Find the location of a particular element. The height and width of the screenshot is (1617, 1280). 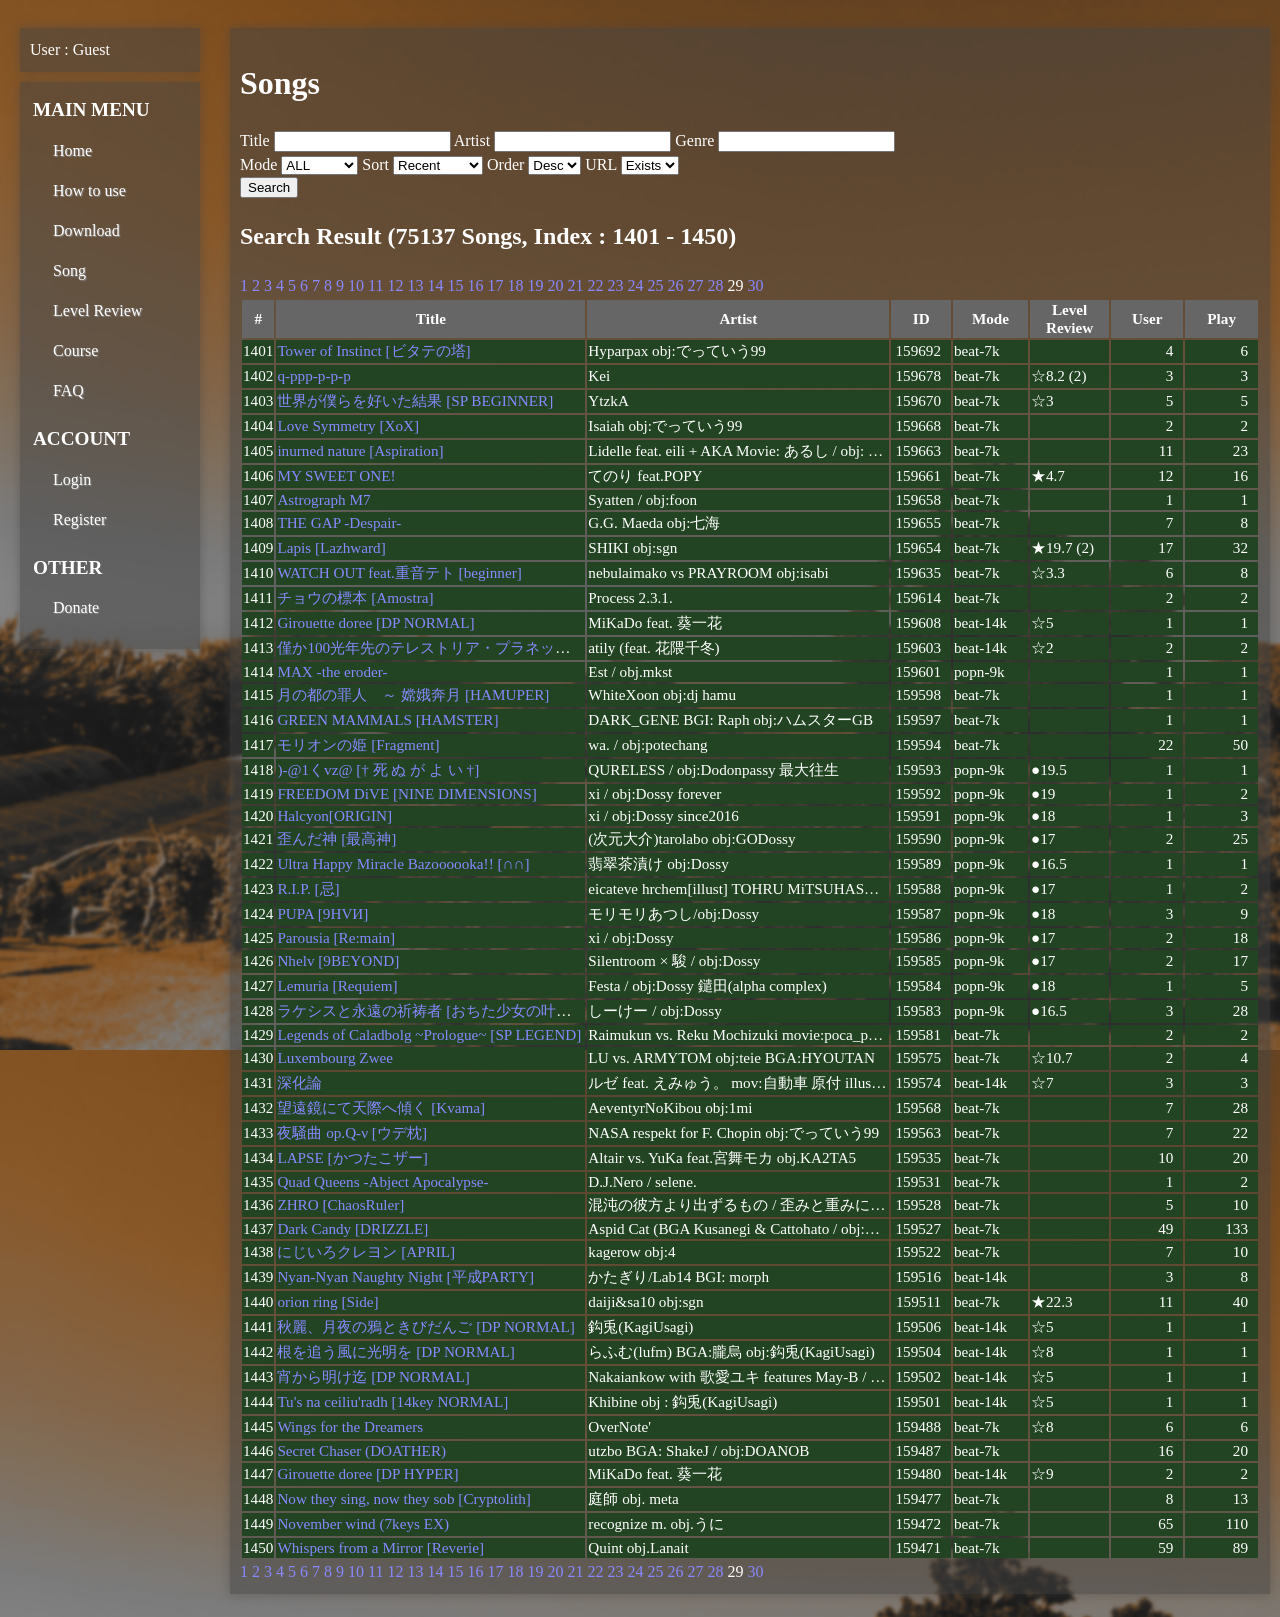

GREEN MAMMALS [HAMSTER] is located at coordinates (387, 719).